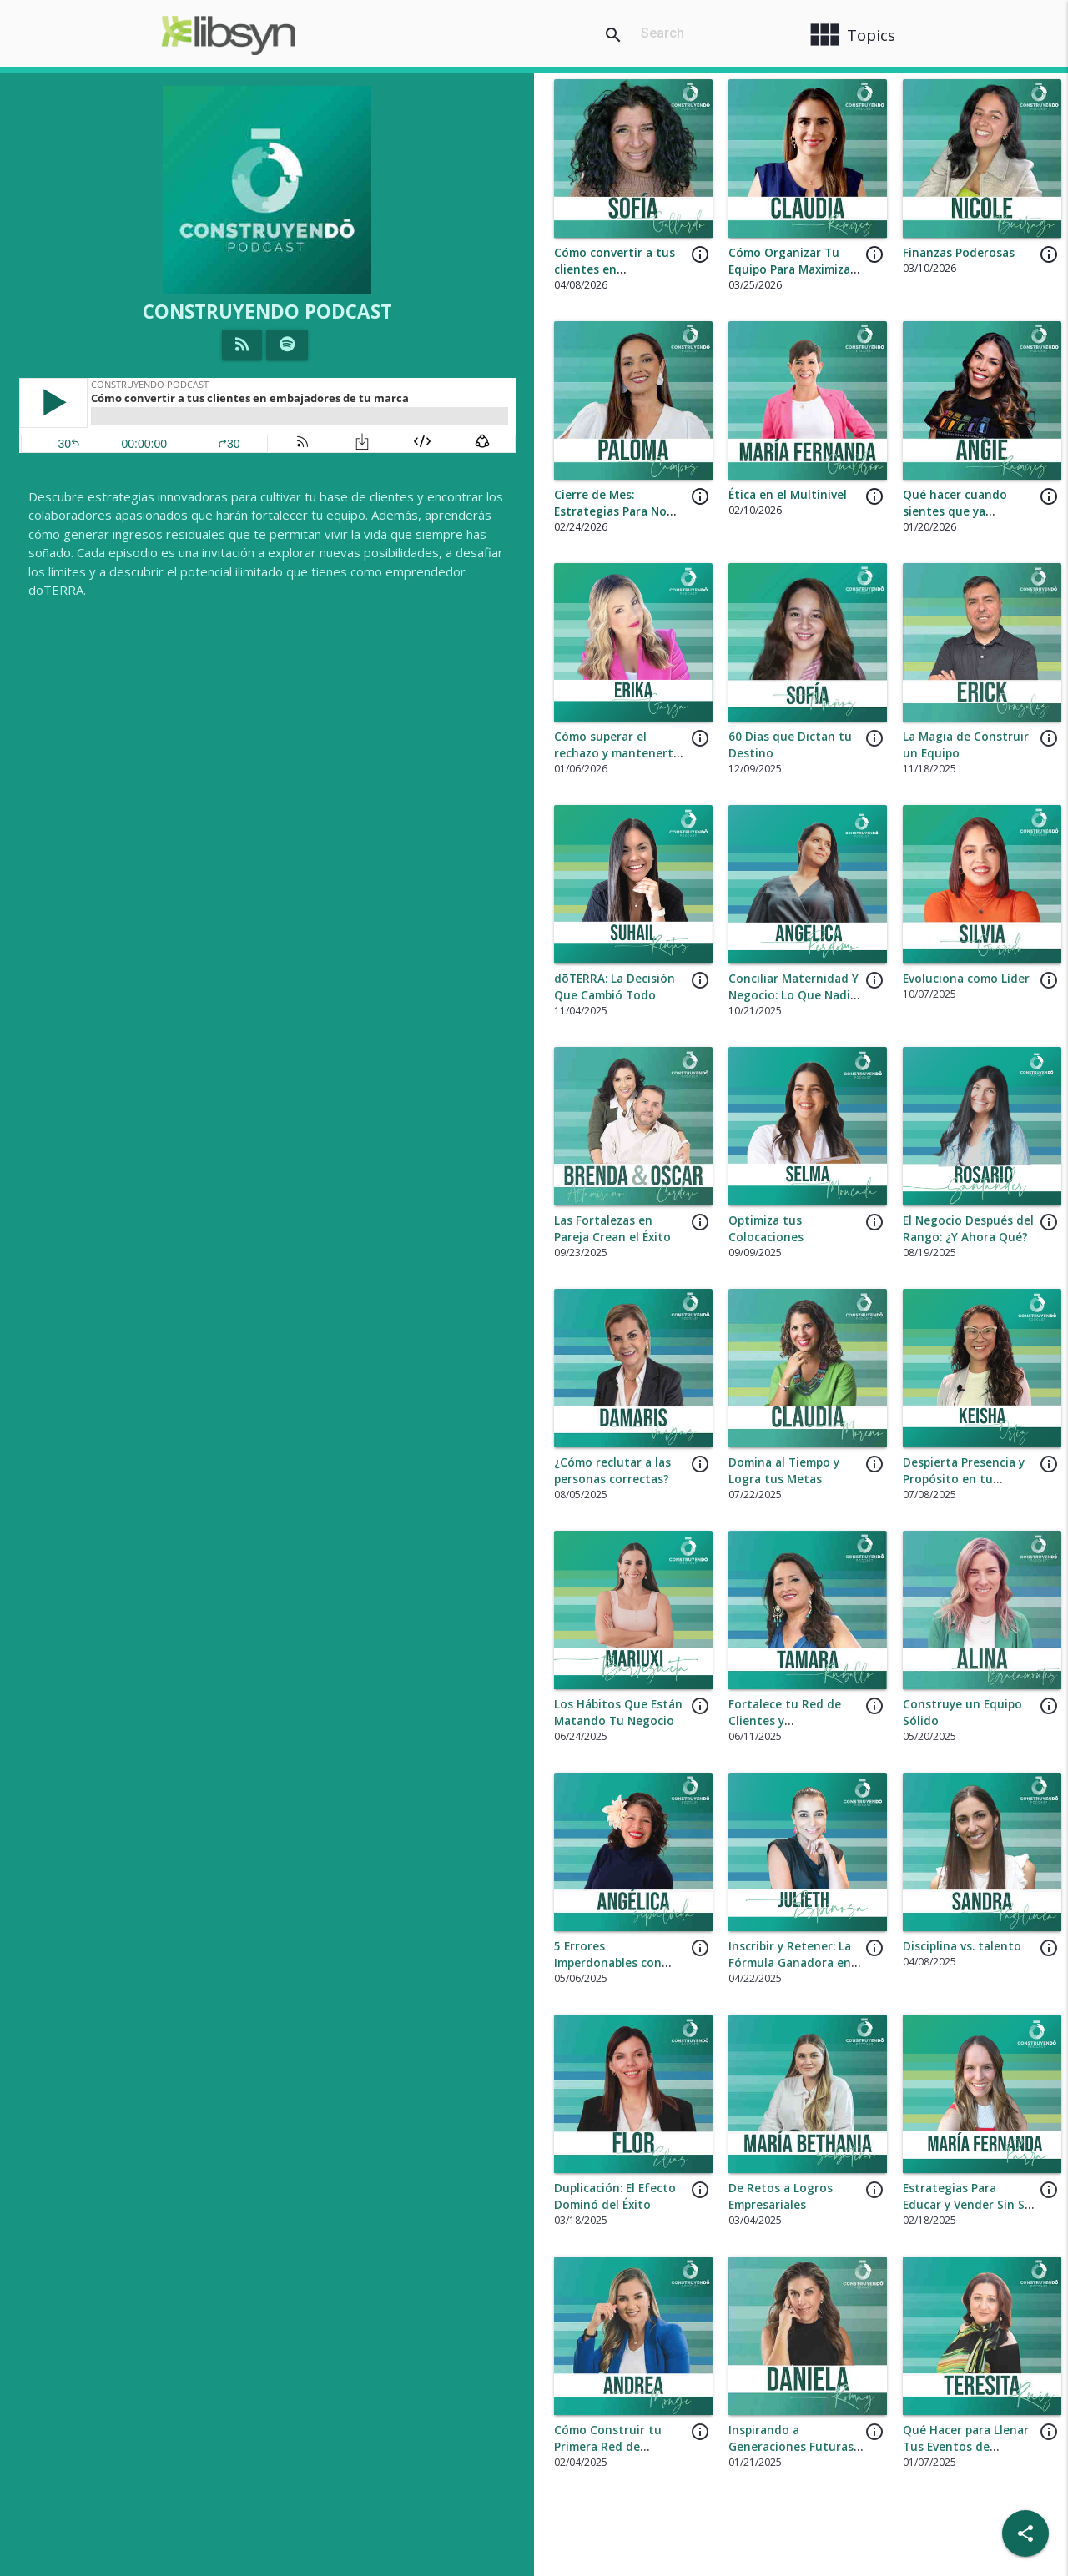 The height and width of the screenshot is (2576, 1068). I want to click on Ética en el Multinivel, so click(787, 494).